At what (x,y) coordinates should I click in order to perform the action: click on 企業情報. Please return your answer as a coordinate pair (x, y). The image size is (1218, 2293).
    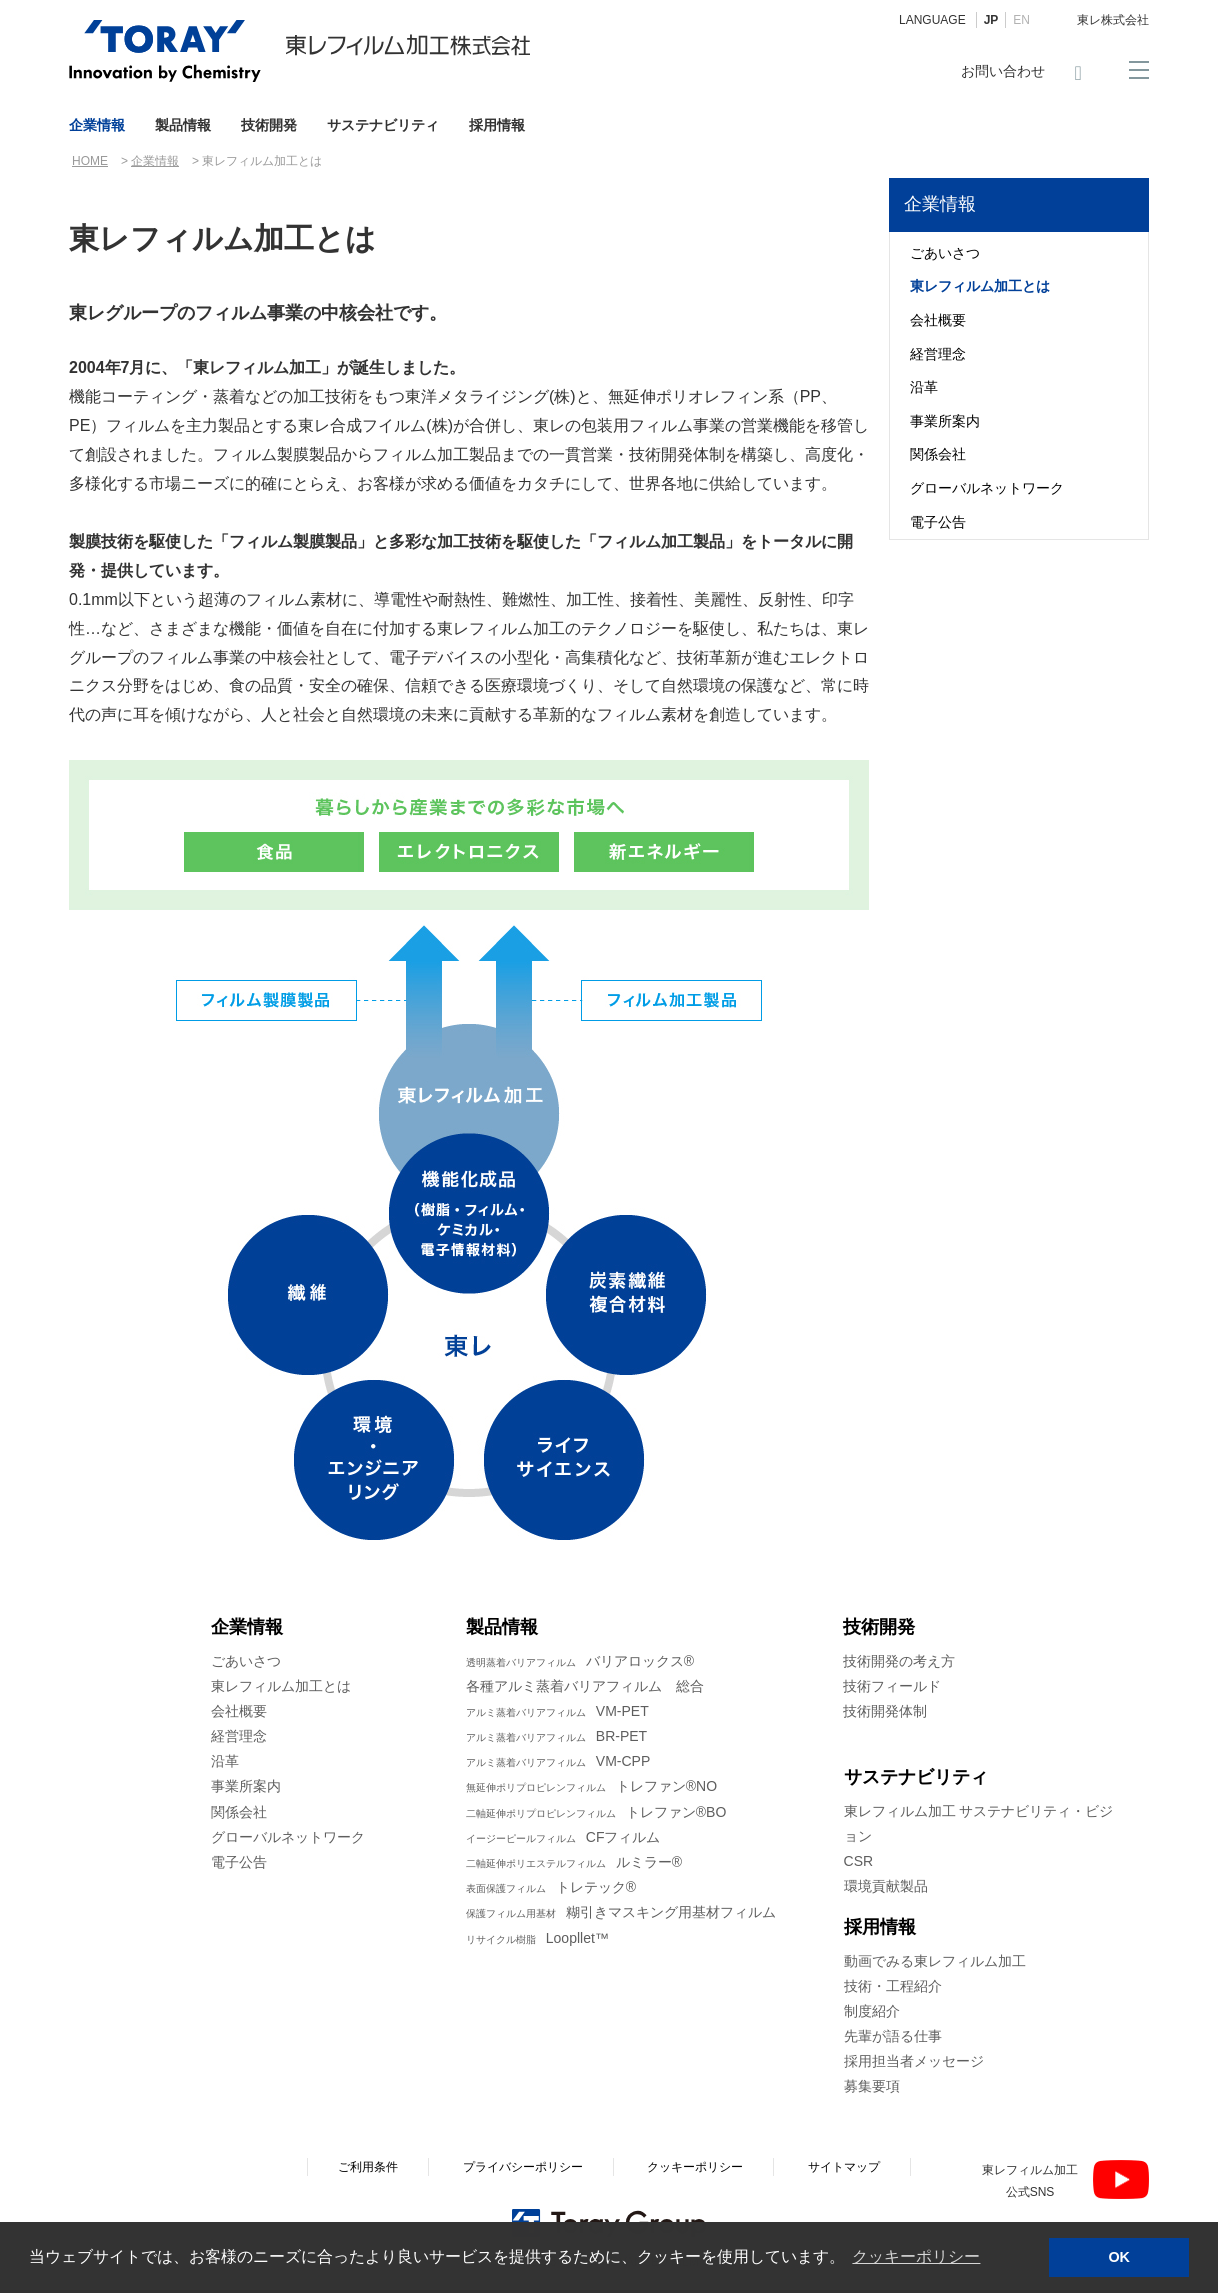
    Looking at the image, I should click on (97, 125).